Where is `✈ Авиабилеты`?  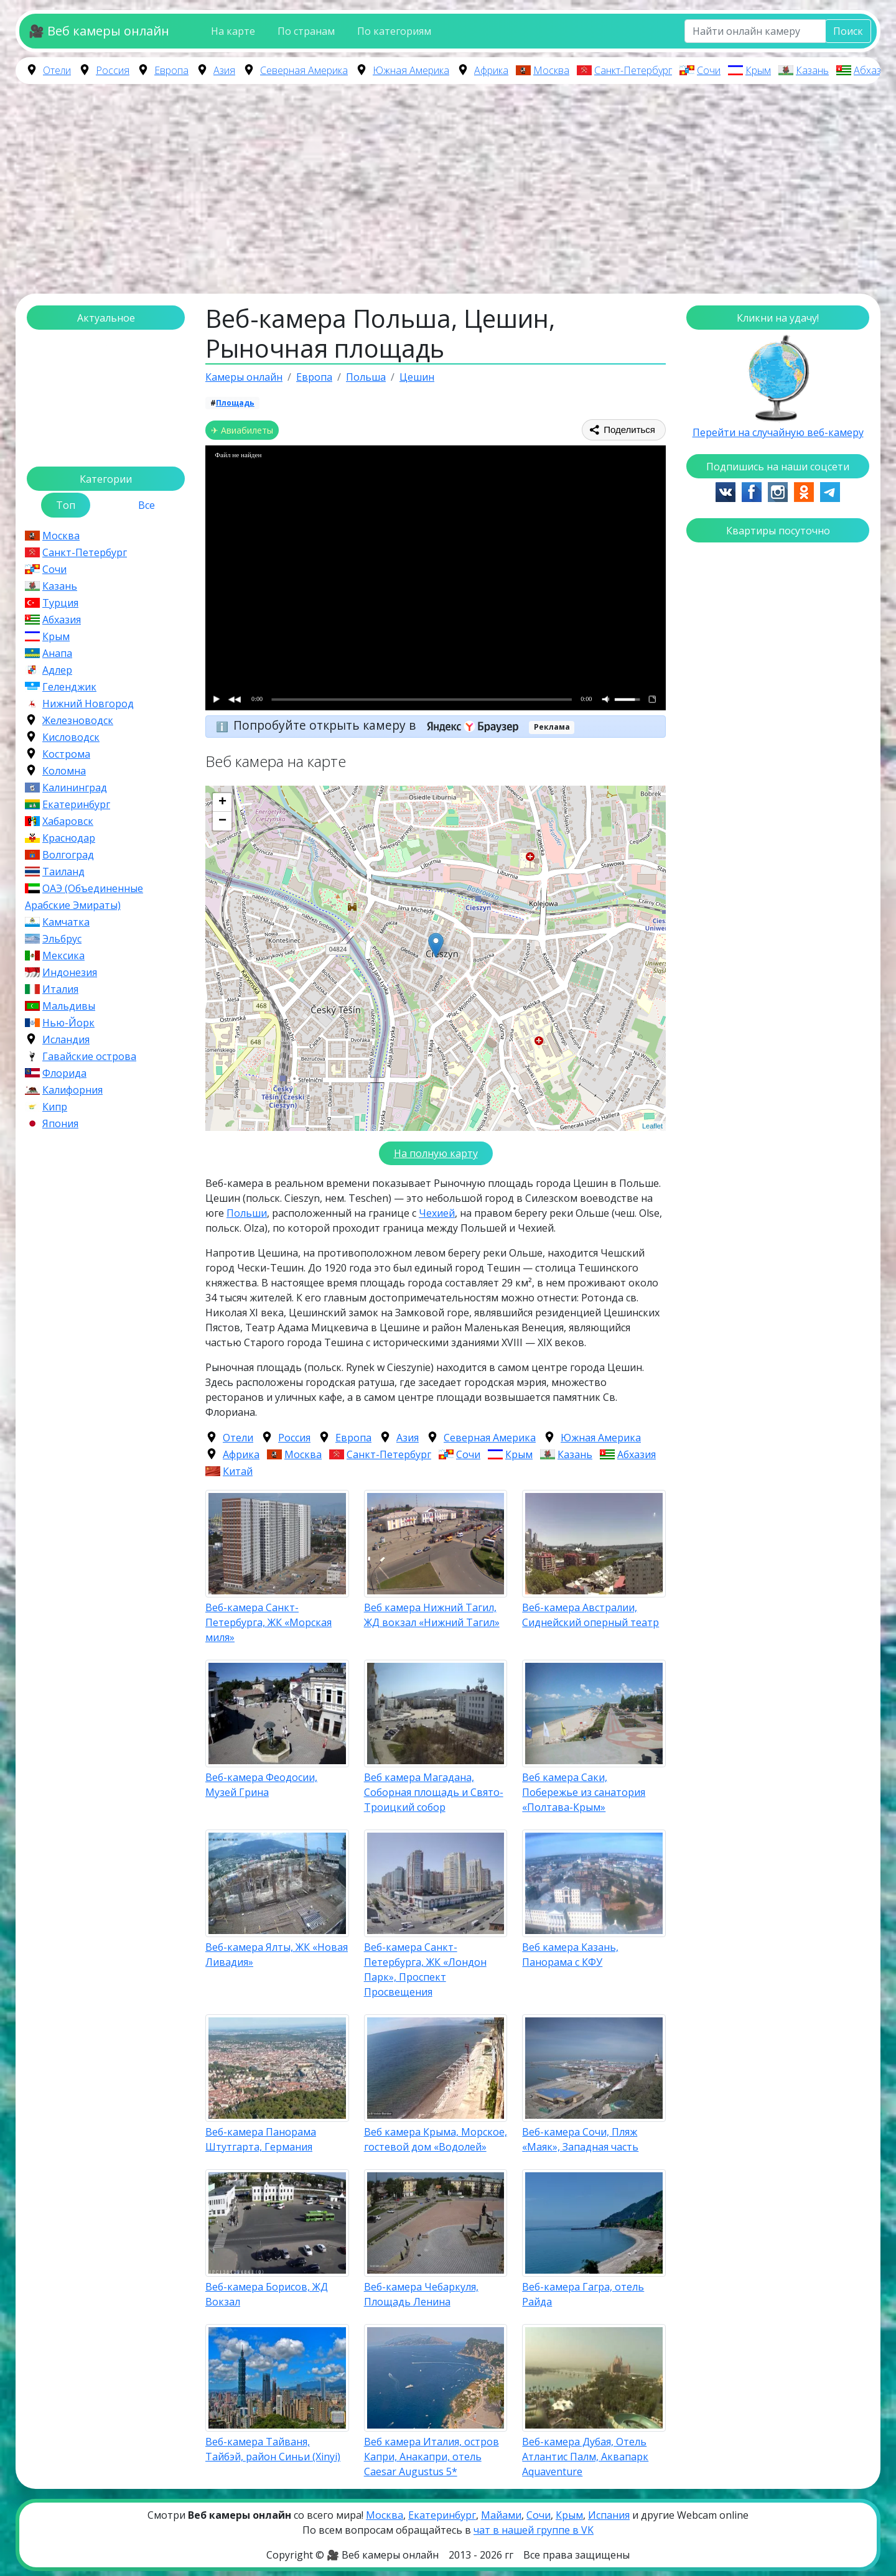 ✈ Авиабилеты is located at coordinates (242, 430).